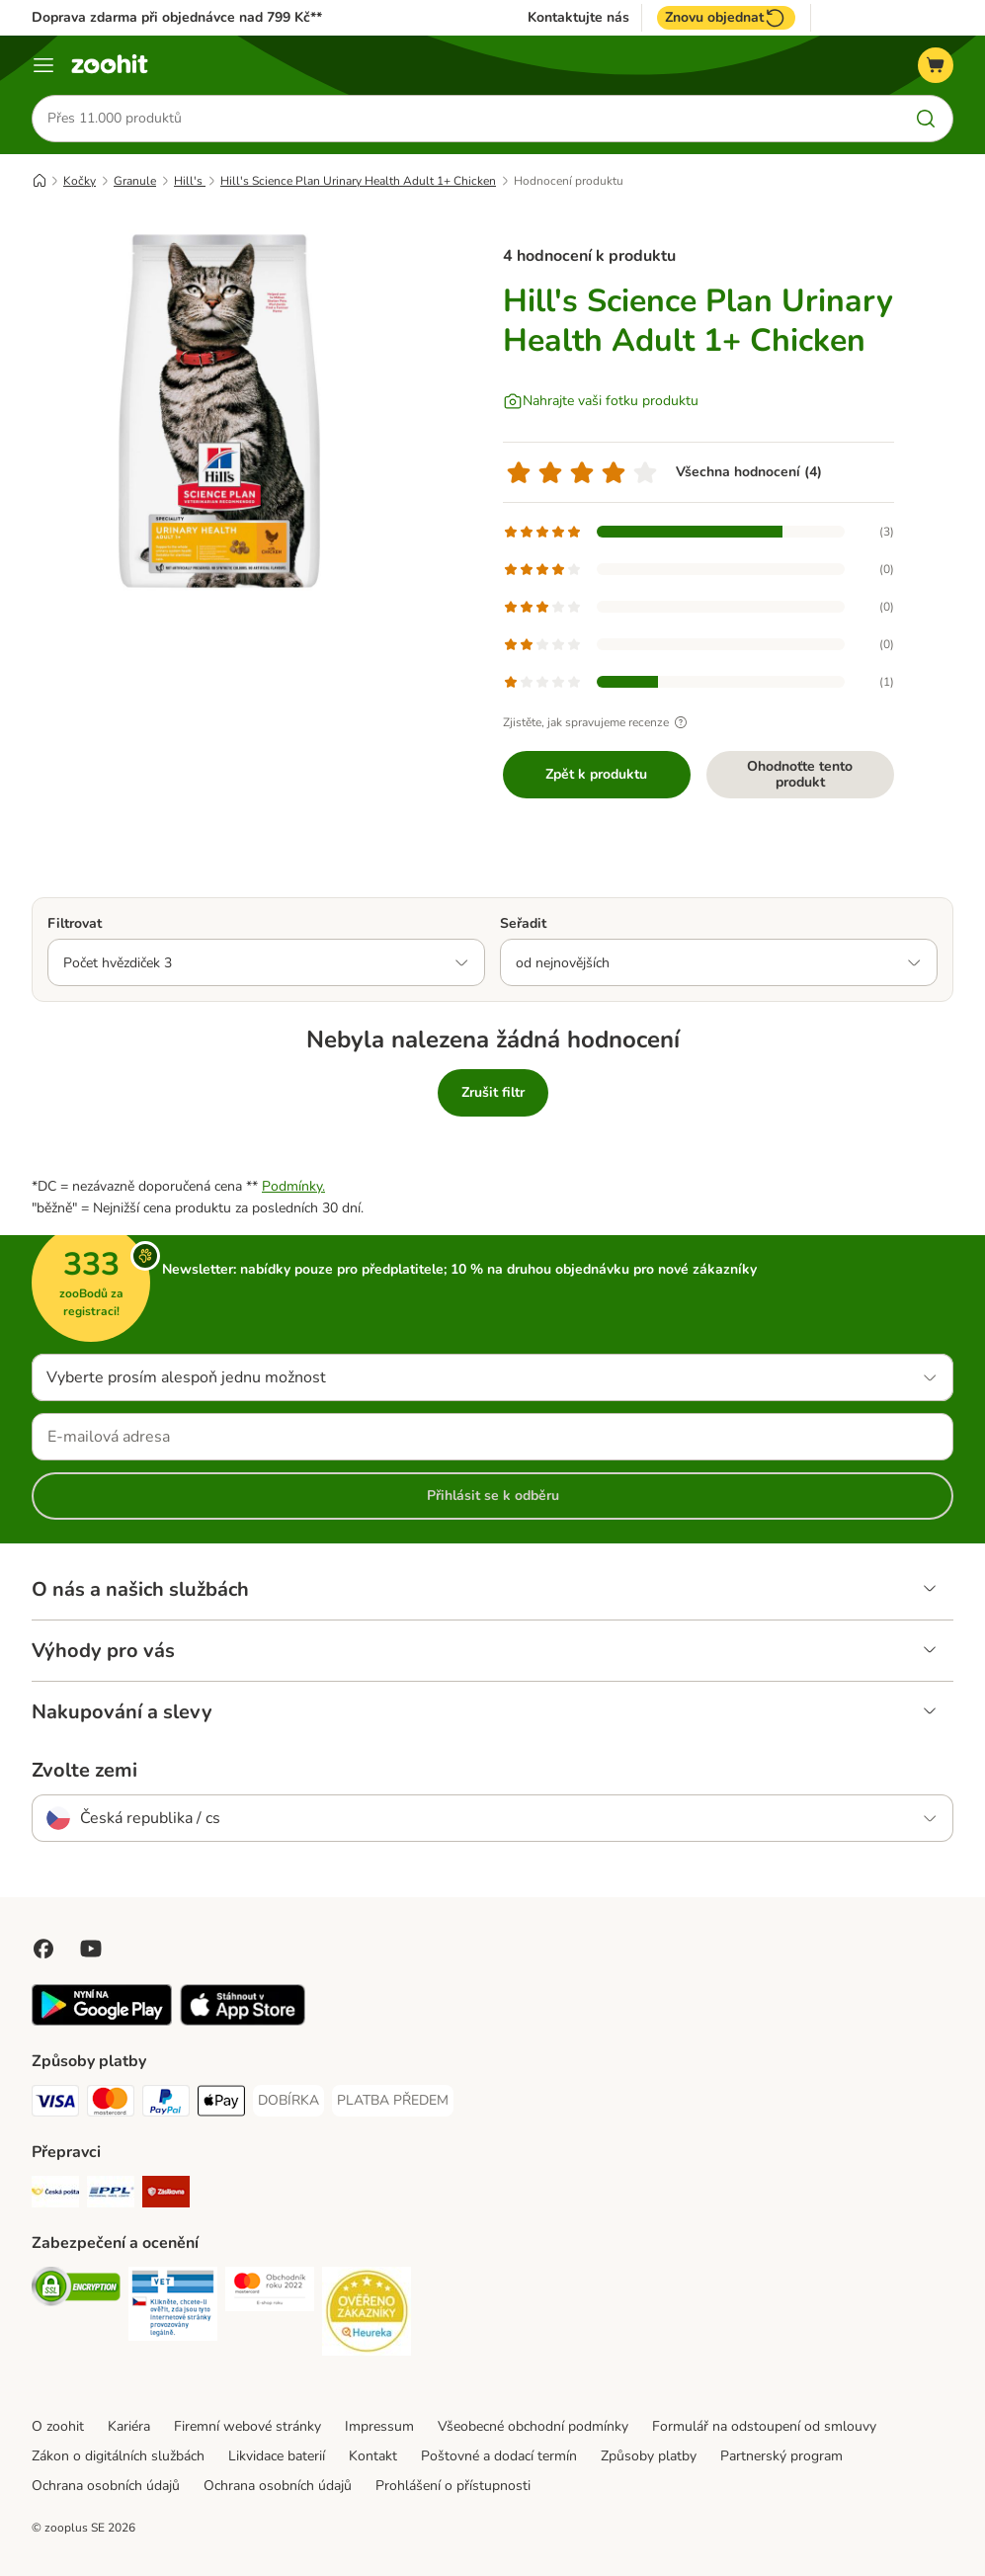  I want to click on [Security], so click(76, 2290).